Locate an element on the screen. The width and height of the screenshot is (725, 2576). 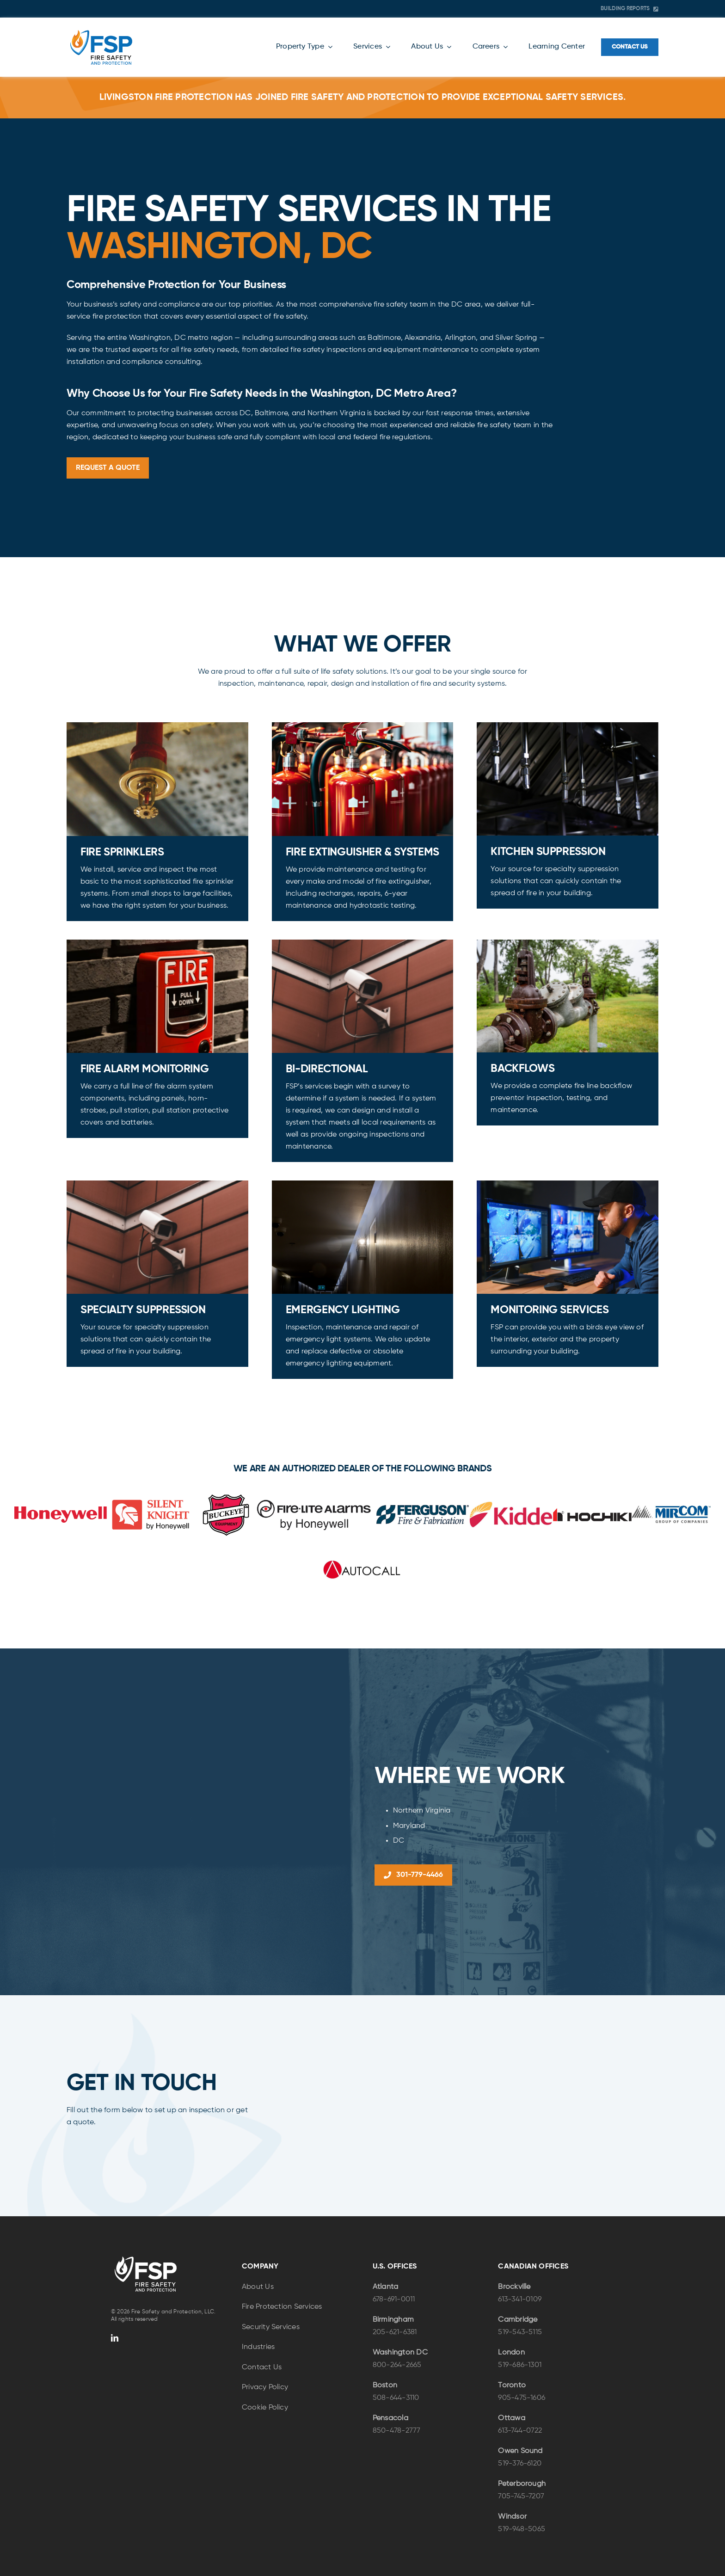
Security Services is located at coordinates (271, 2327).